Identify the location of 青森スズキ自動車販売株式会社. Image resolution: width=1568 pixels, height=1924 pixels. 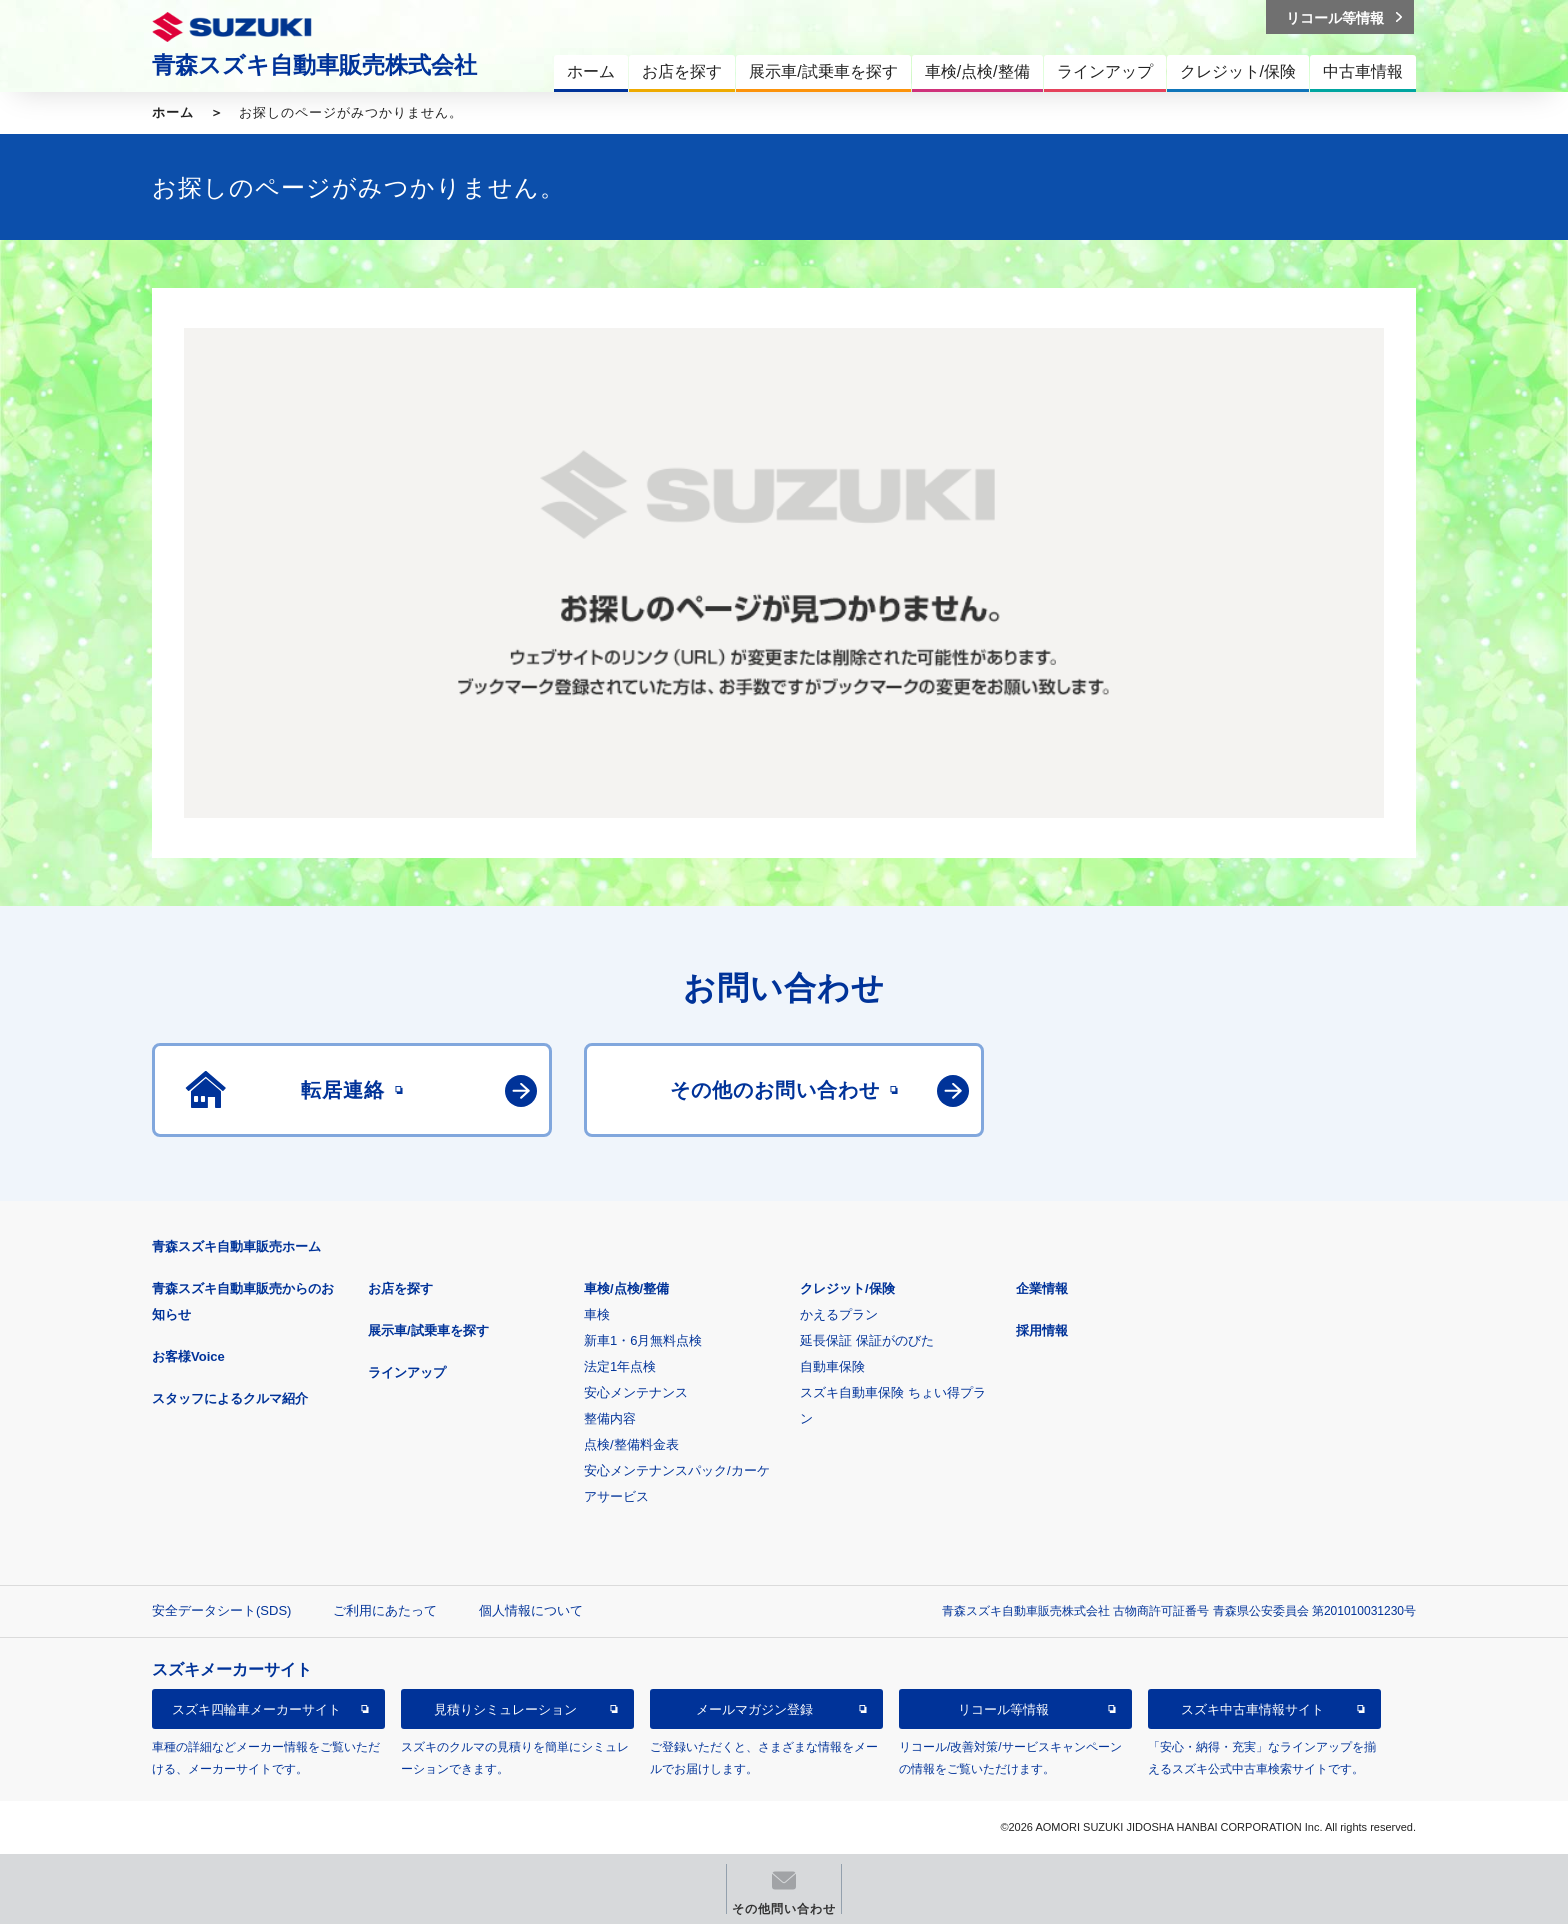
(314, 65).